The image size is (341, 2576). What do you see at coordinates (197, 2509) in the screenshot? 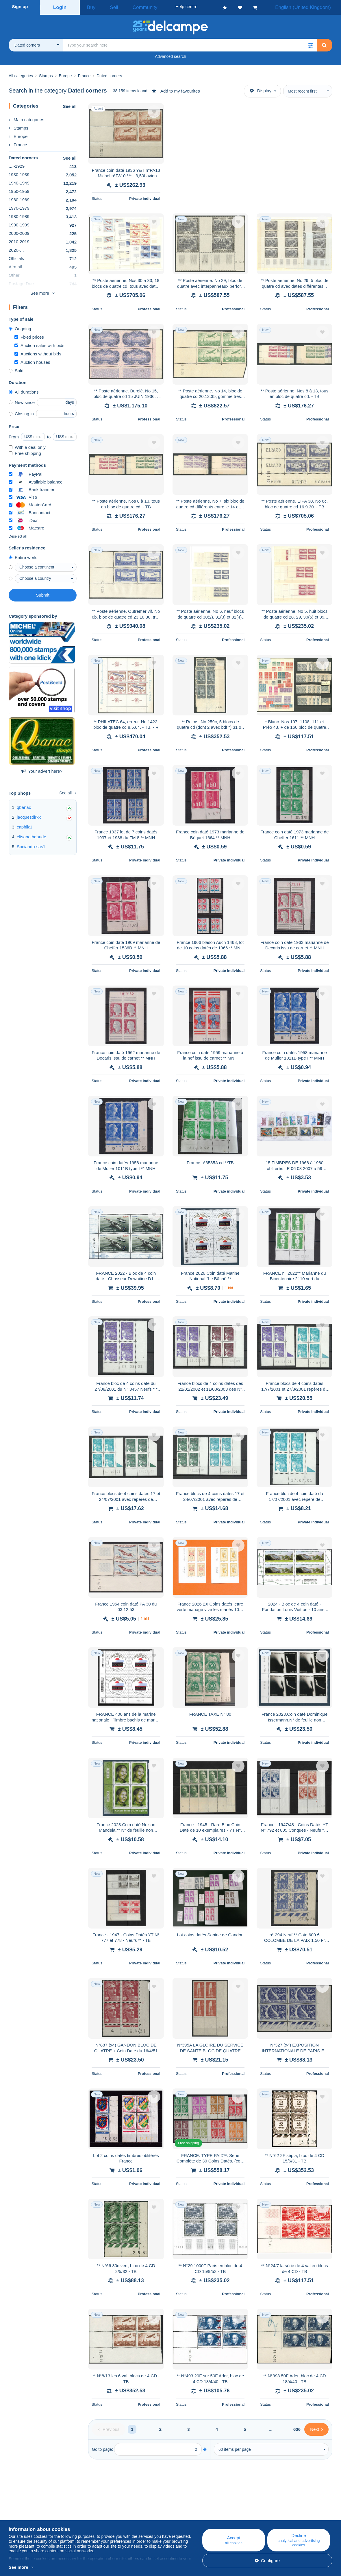
I see `Help centre` at bounding box center [197, 2509].